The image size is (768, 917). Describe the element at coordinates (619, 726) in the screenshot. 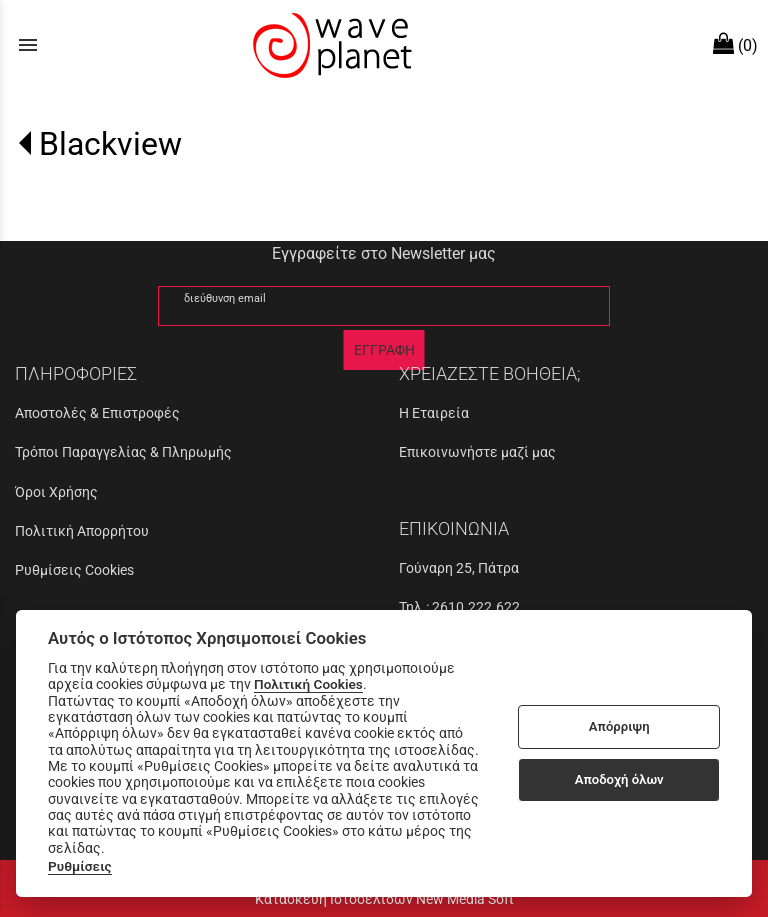

I see `Απόρριψη` at that location.